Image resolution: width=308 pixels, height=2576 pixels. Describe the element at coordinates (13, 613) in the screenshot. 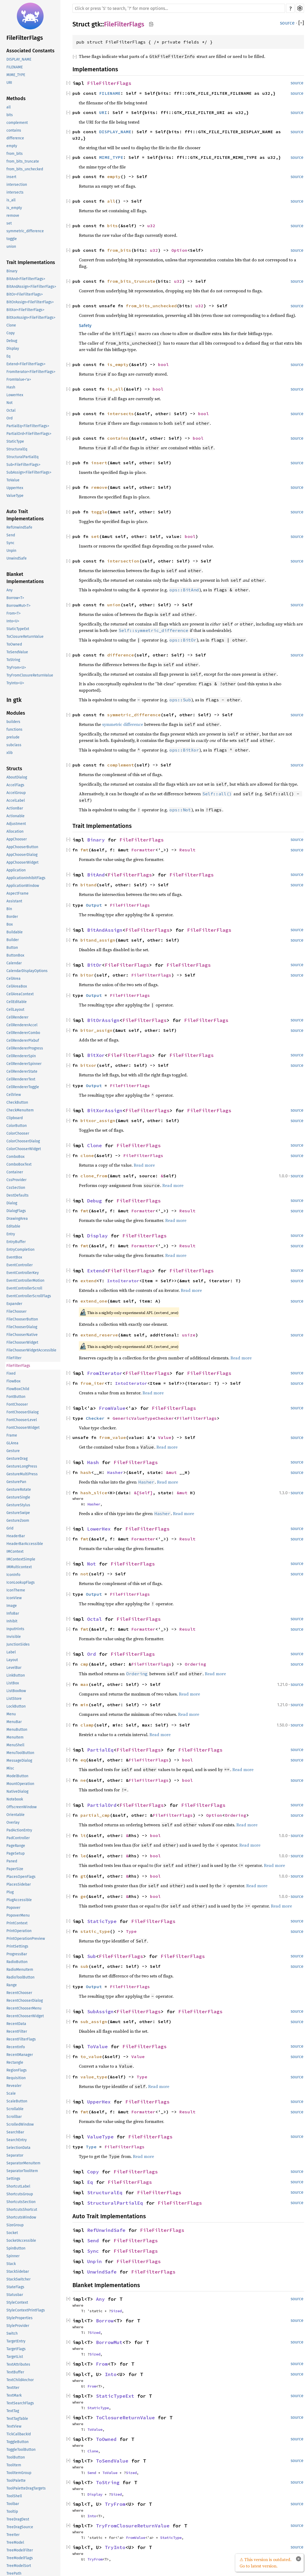

I see `From<T>` at that location.